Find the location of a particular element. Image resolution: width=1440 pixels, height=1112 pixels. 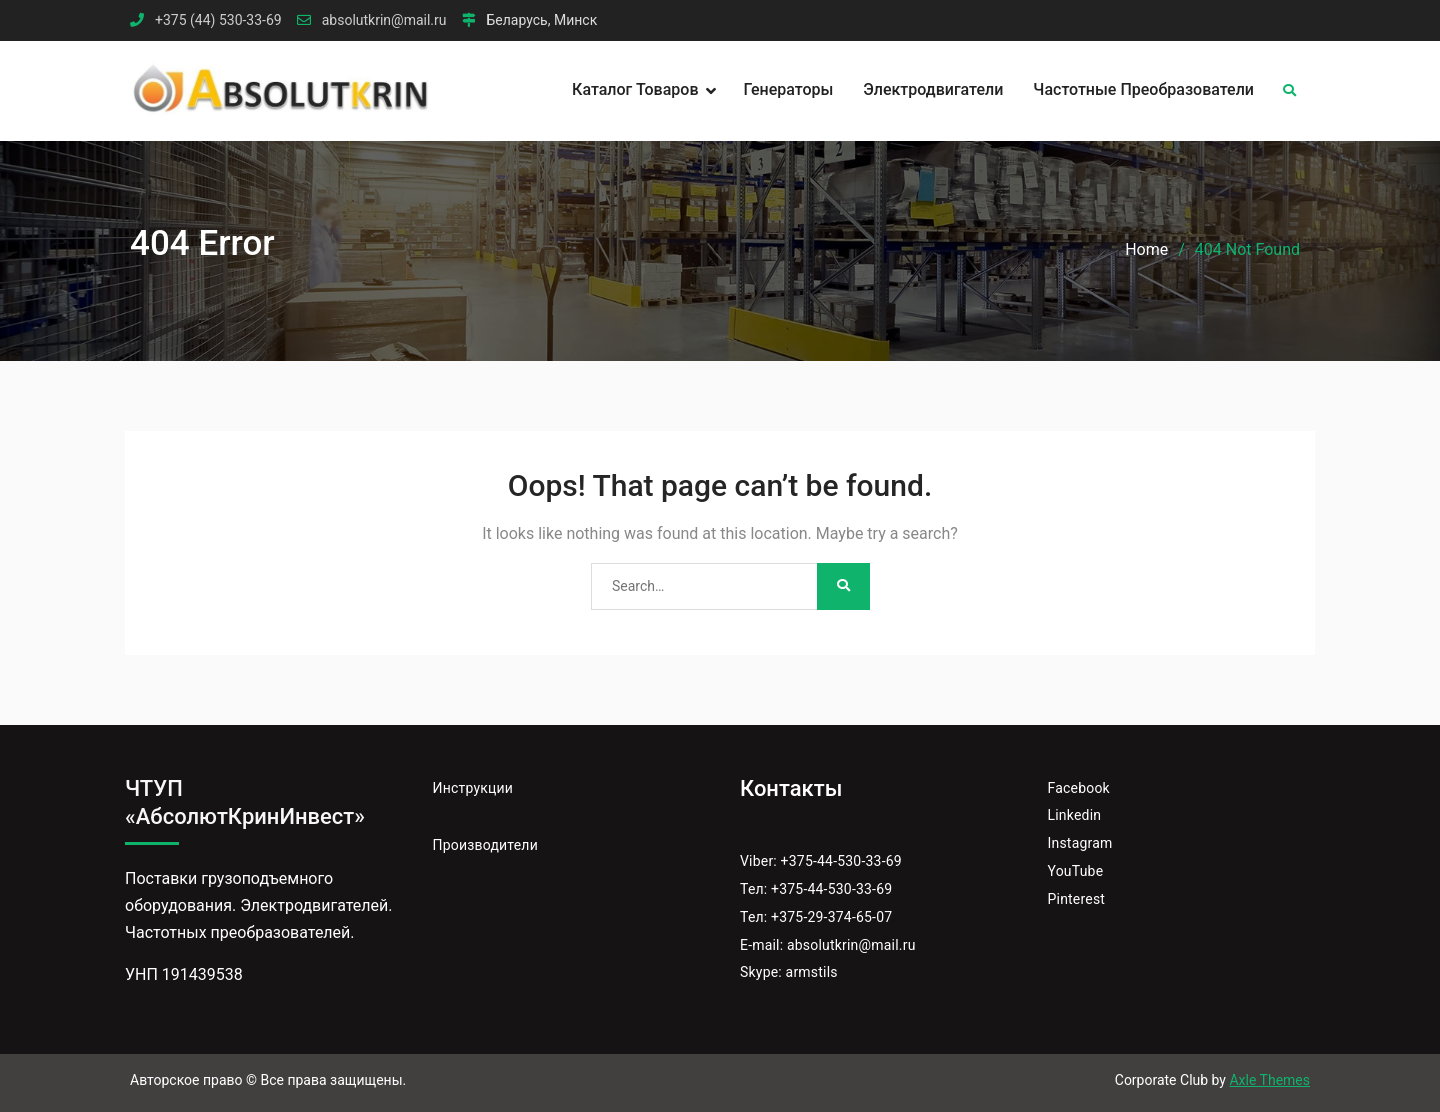

YouTube is located at coordinates (1076, 871).